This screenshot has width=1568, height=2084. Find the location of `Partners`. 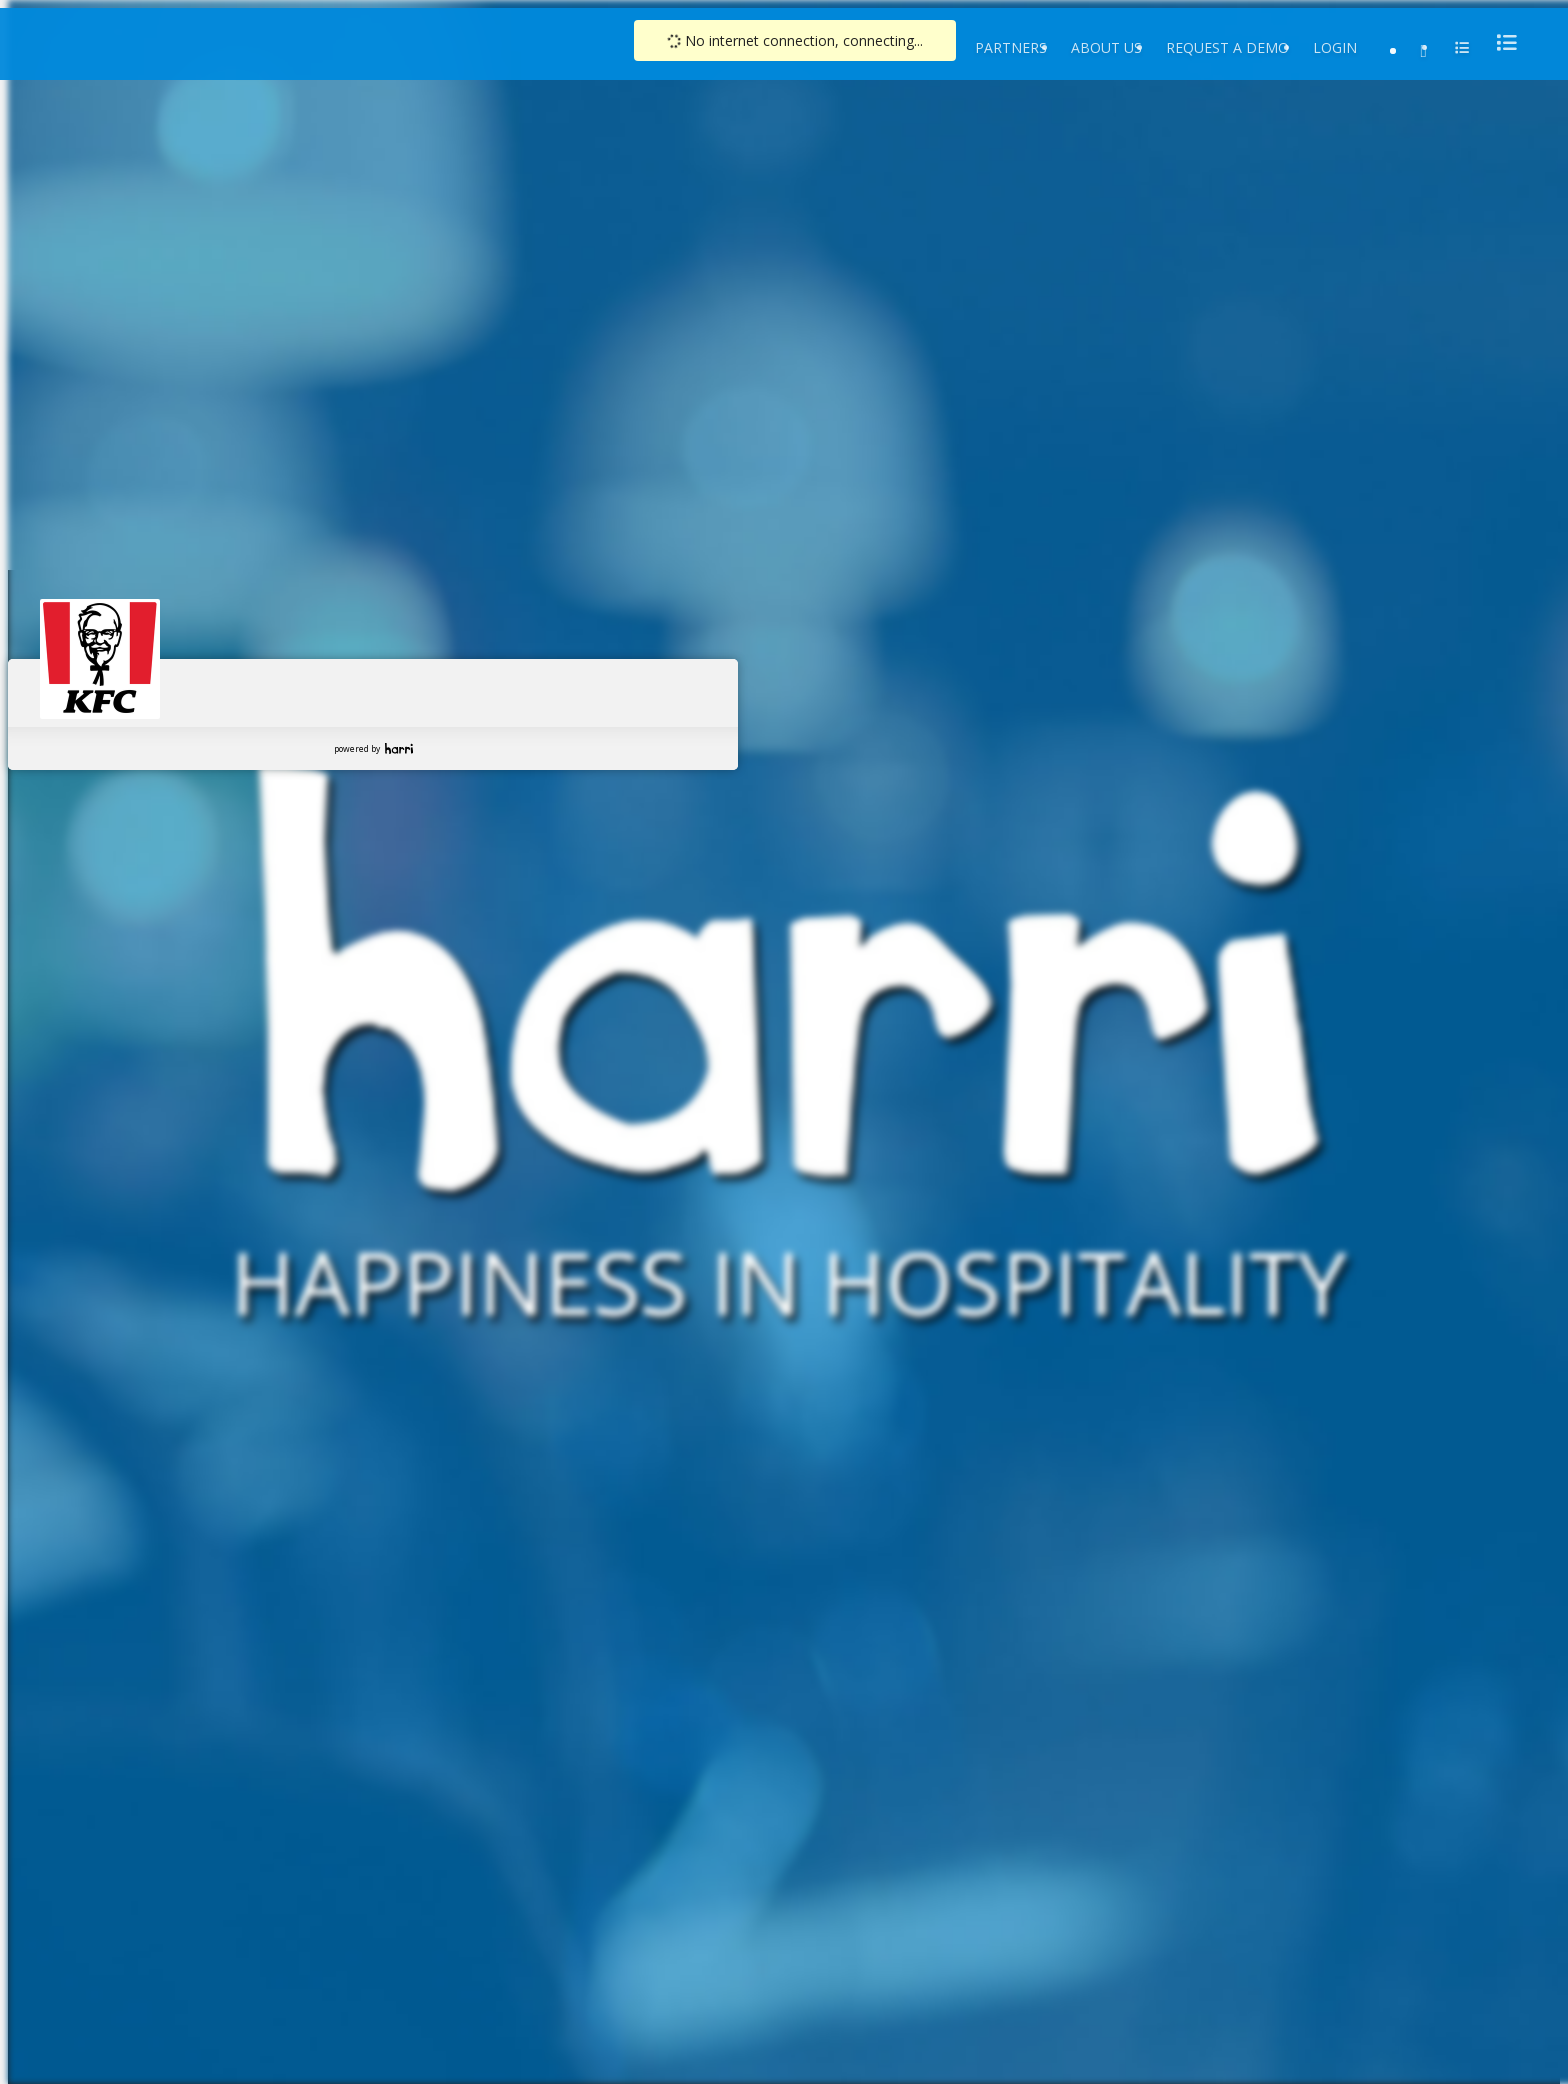

Partners is located at coordinates (1011, 47).